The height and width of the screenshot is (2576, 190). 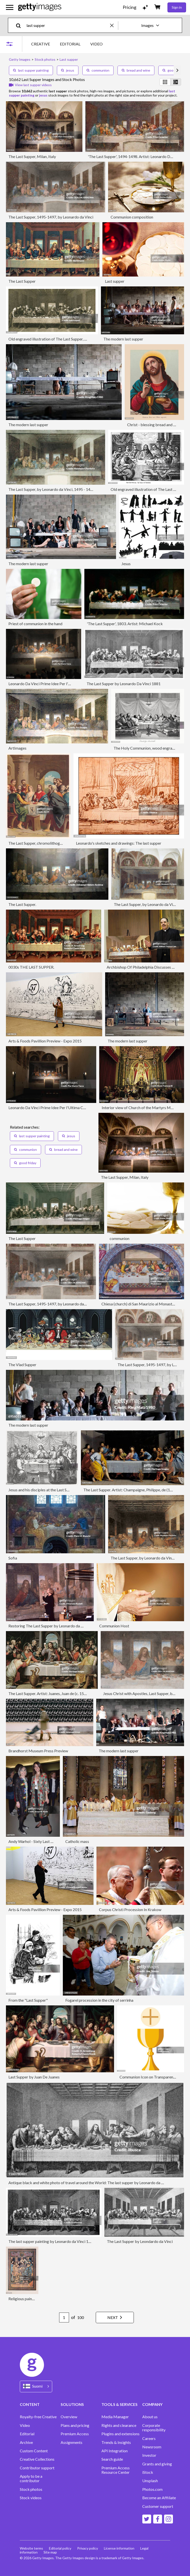 I want to click on Leonardo Da Vinci Prime Idee Per l'Ultima Cena' Exhibition Press Preview In Milan, so click(x=77, y=1107).